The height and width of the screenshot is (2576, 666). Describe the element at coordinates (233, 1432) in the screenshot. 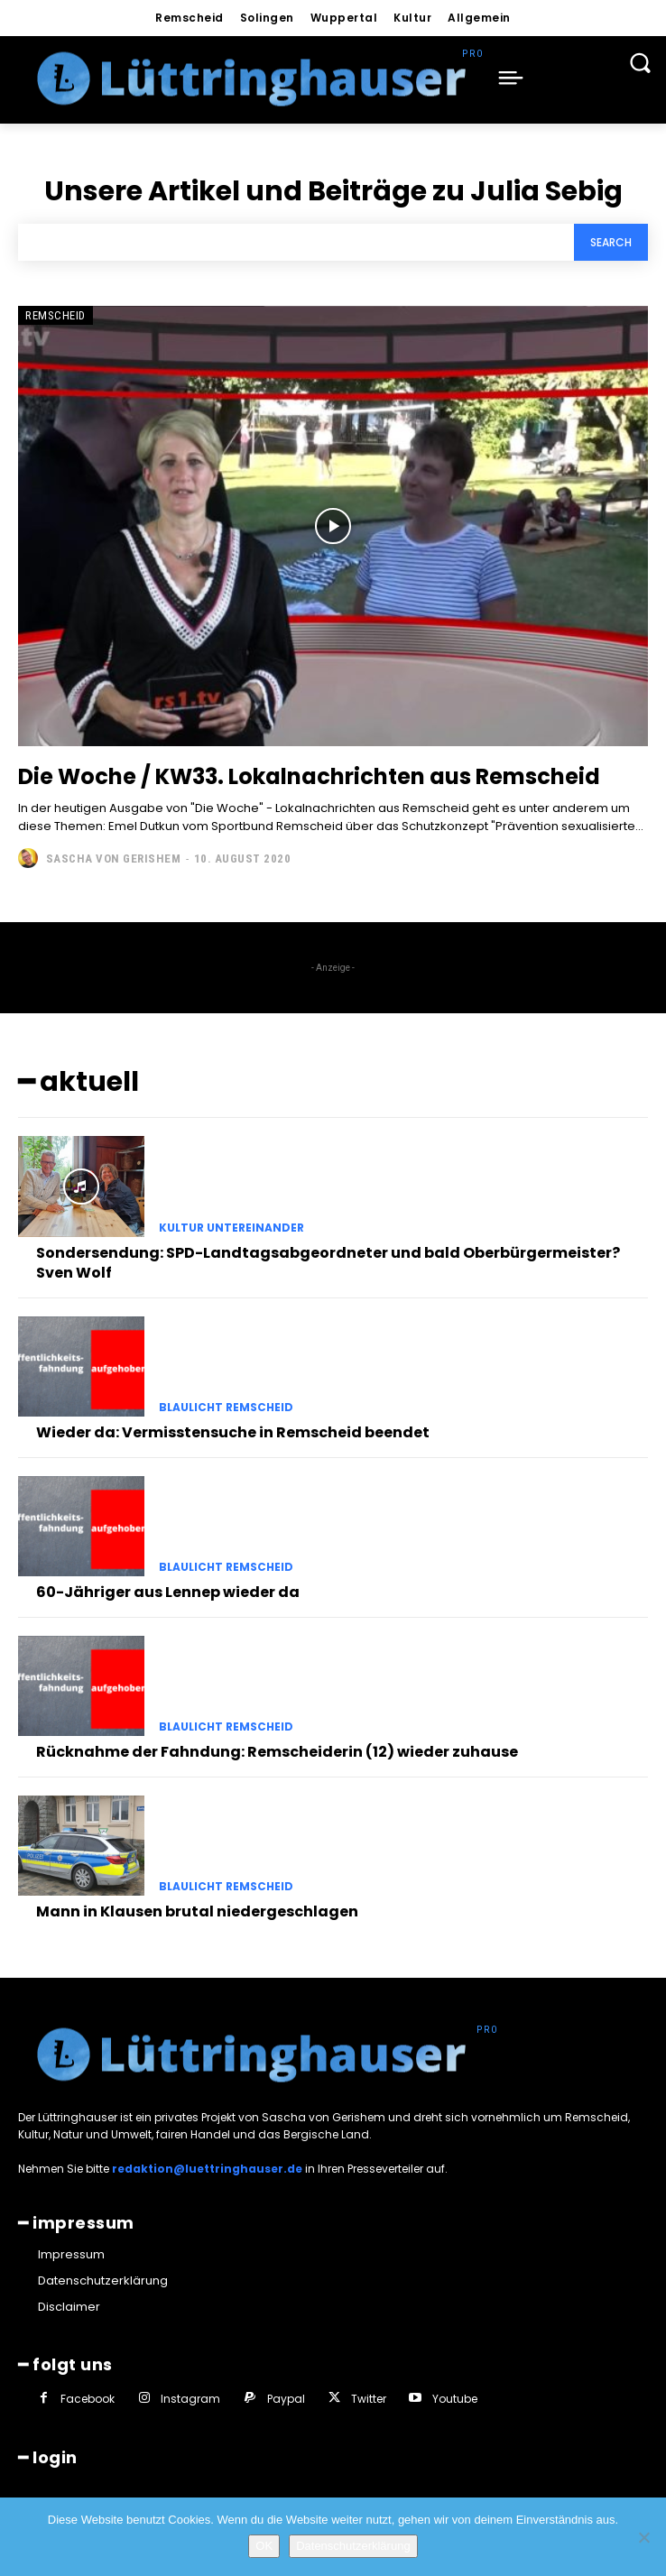

I see `Wieder da: Vermisstensuche in Remscheid beendet` at that location.